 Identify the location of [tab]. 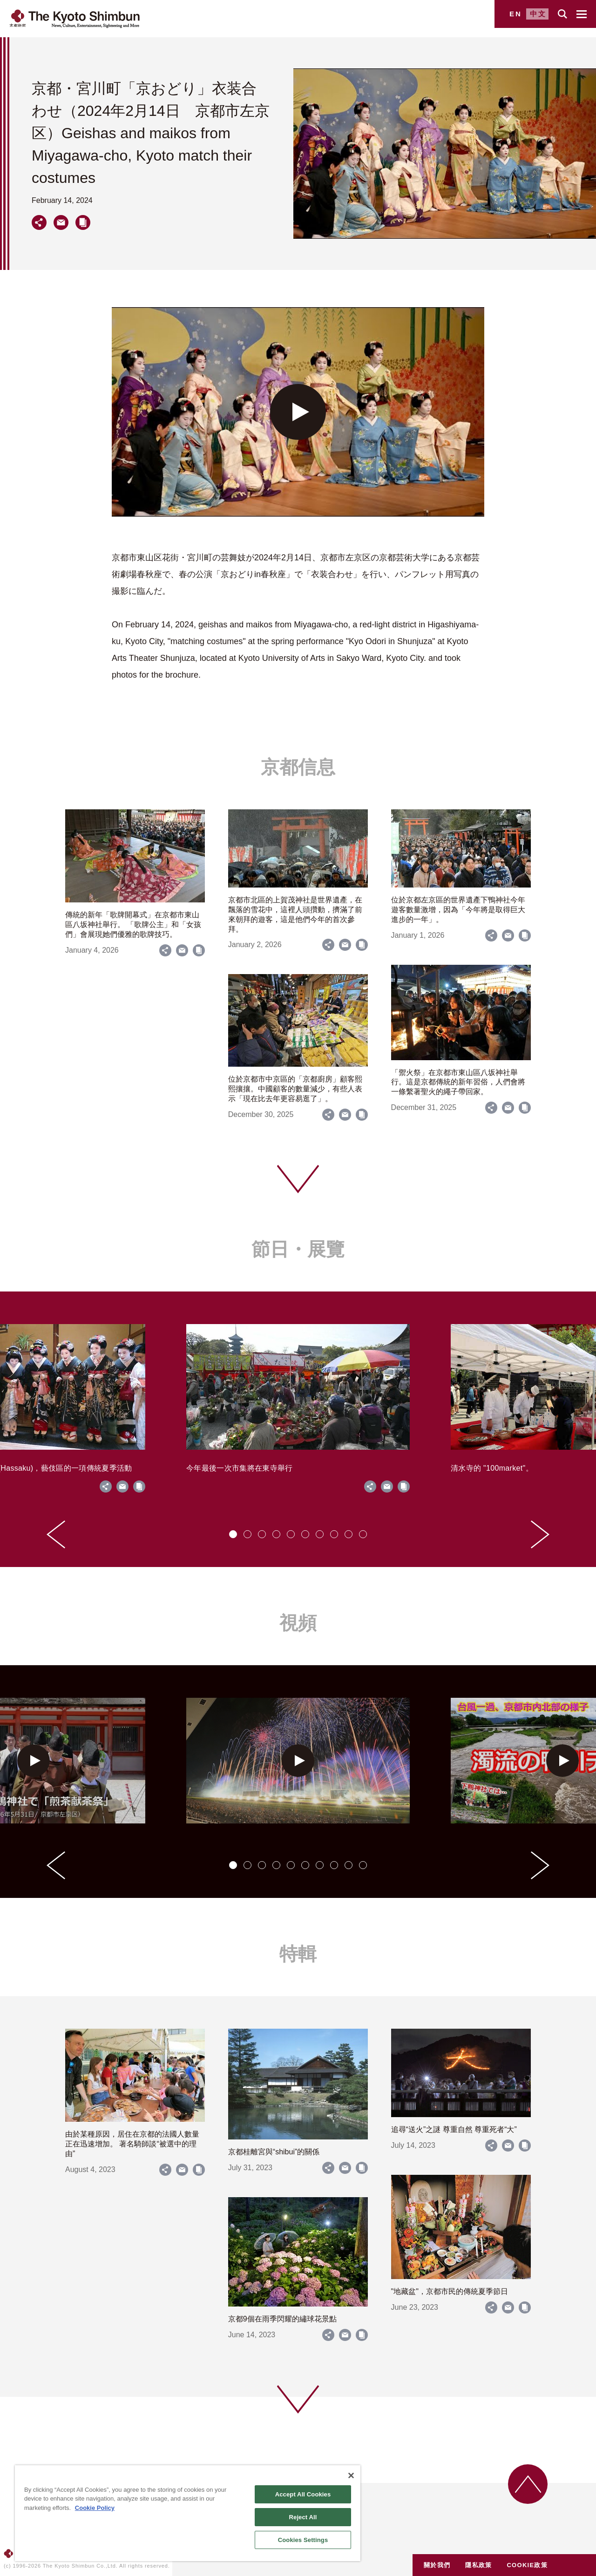
(233, 1534).